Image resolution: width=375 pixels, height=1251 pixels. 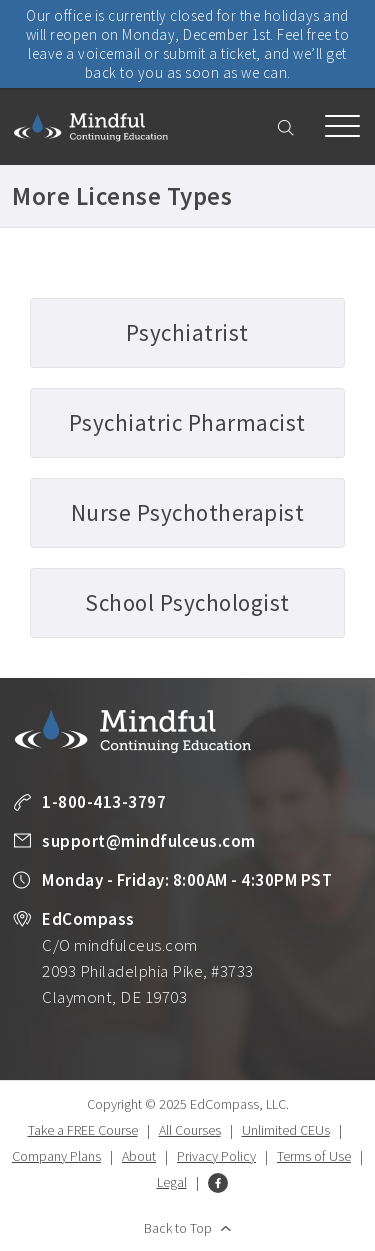 I want to click on Company Plans, so click(x=56, y=1156).